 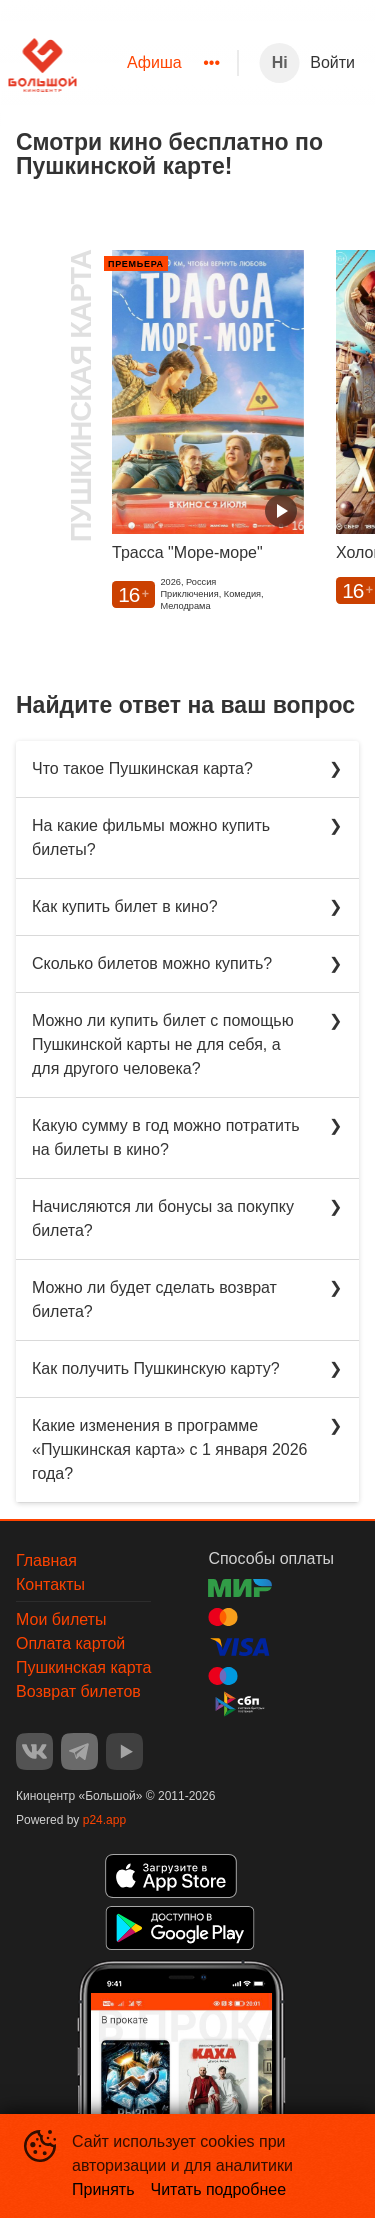 I want to click on Как получить Пушкинскую карту?, so click(x=156, y=1368).